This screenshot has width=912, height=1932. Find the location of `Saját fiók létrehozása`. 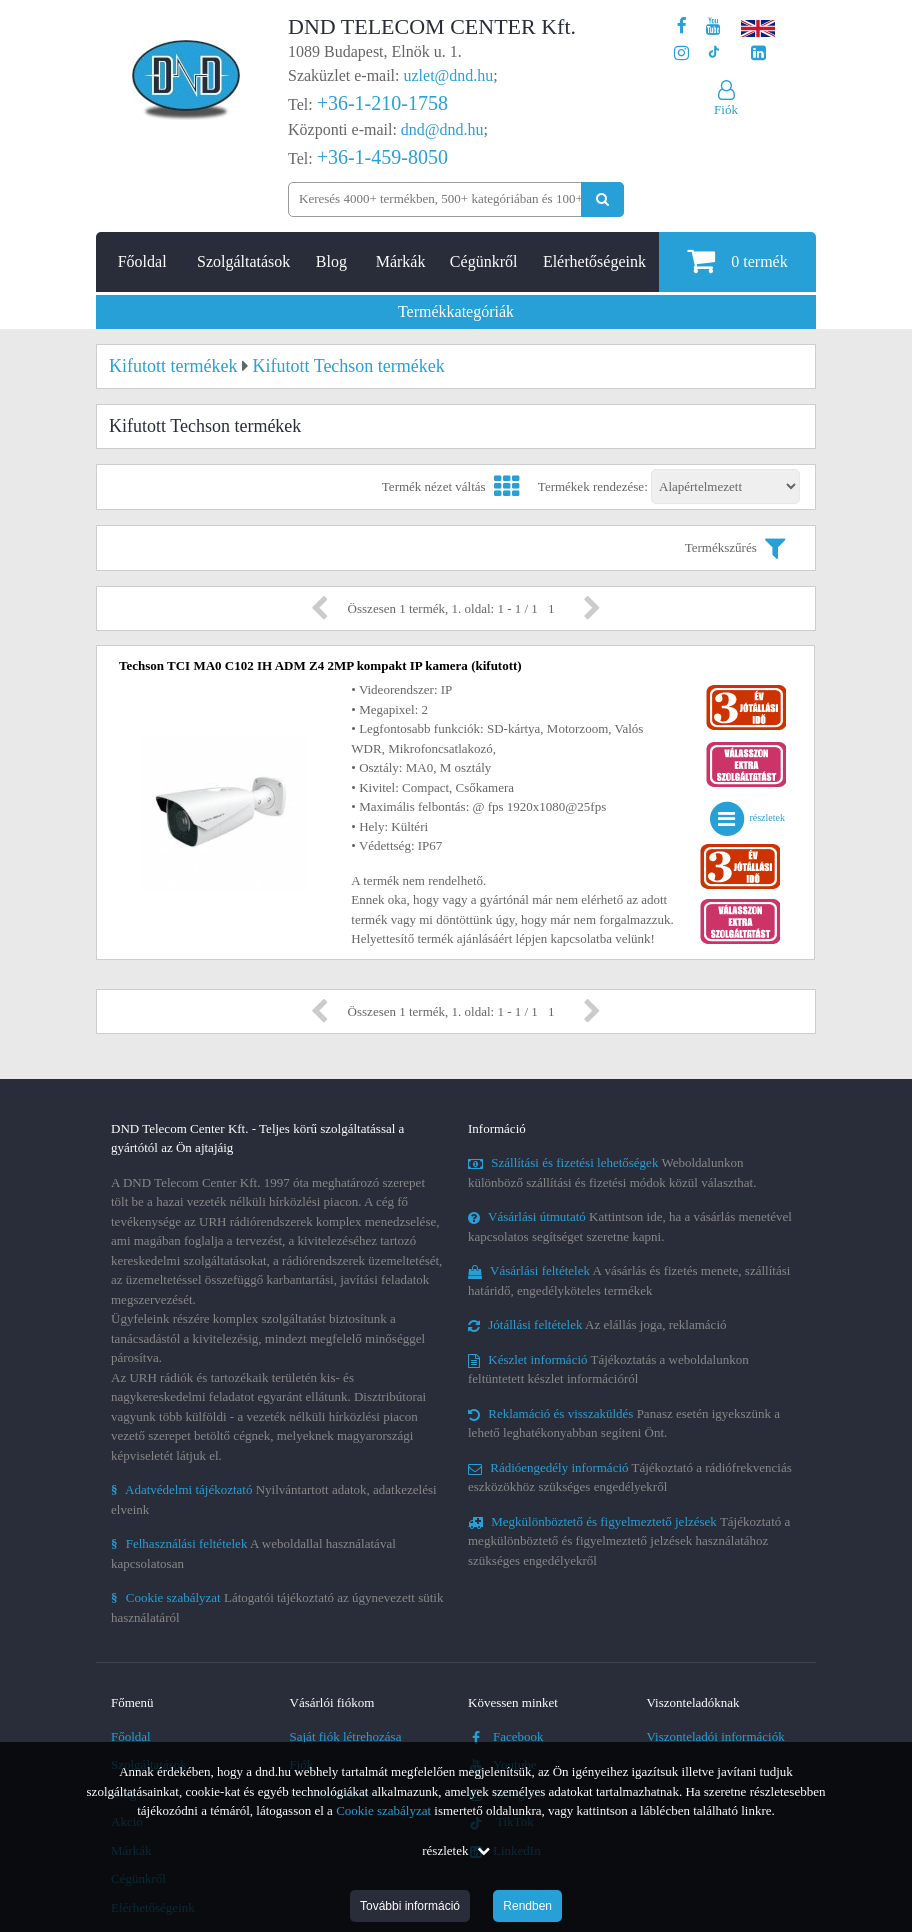

Saját fiók létrehozása is located at coordinates (346, 1736).